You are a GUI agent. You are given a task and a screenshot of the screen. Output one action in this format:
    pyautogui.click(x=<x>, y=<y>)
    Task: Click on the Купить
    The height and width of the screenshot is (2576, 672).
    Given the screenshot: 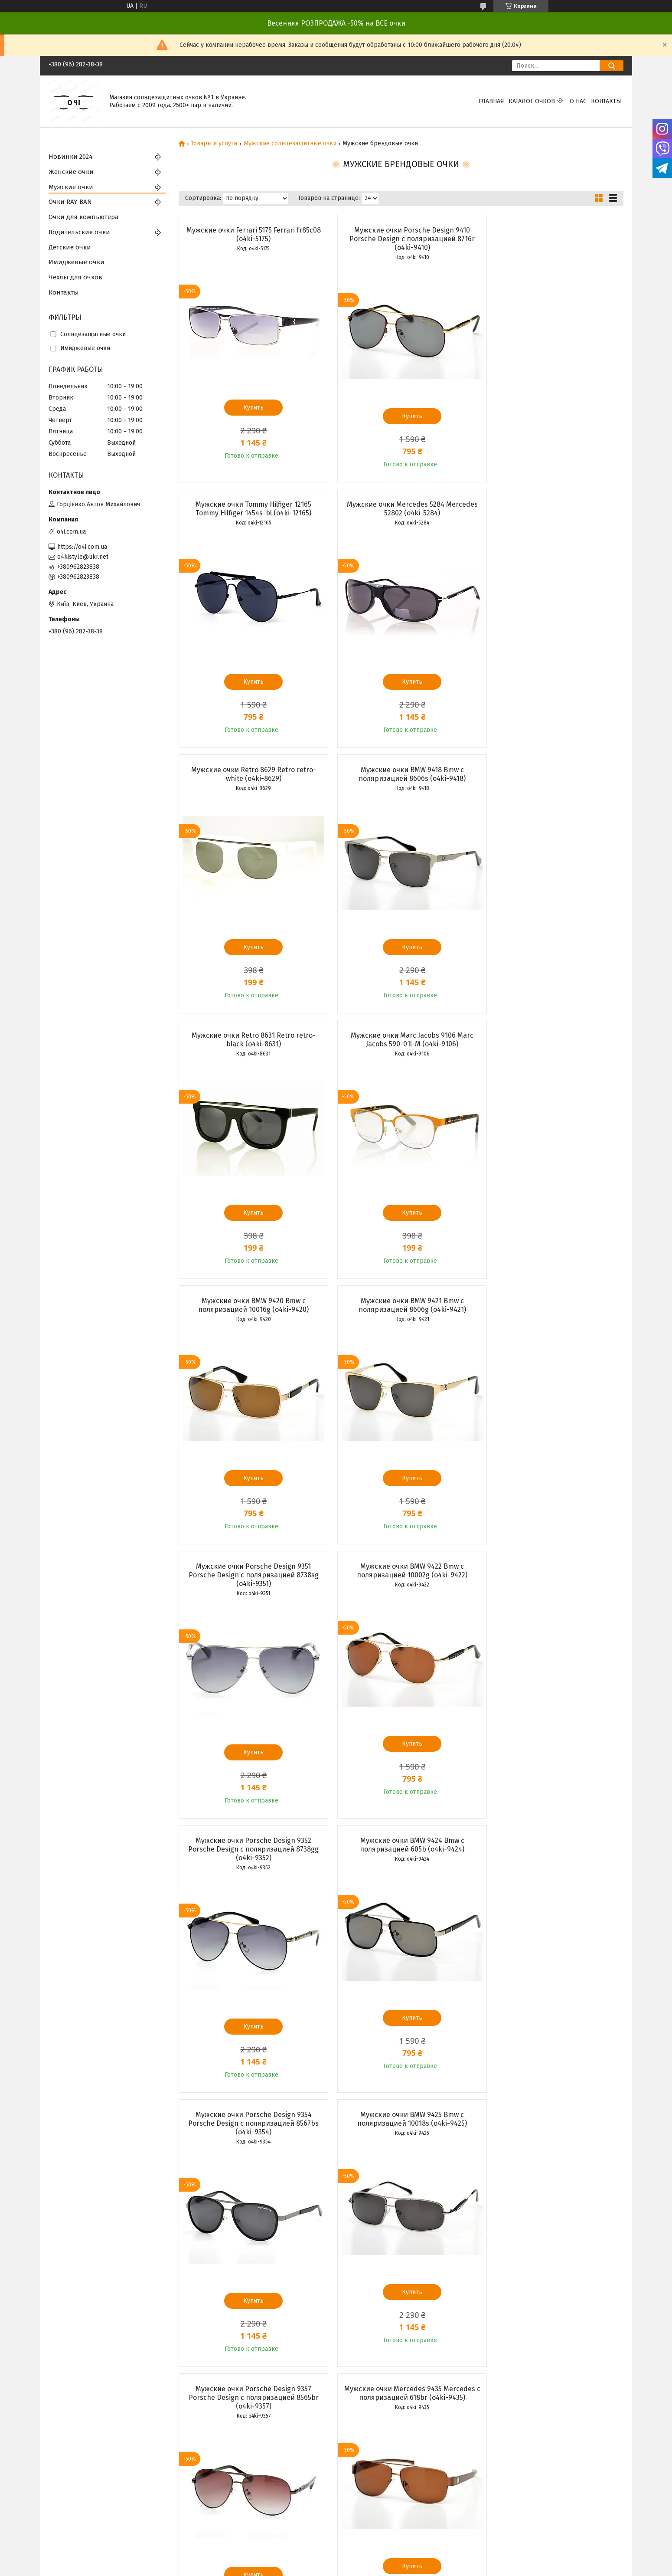 What is the action you would take?
    pyautogui.click(x=249, y=407)
    